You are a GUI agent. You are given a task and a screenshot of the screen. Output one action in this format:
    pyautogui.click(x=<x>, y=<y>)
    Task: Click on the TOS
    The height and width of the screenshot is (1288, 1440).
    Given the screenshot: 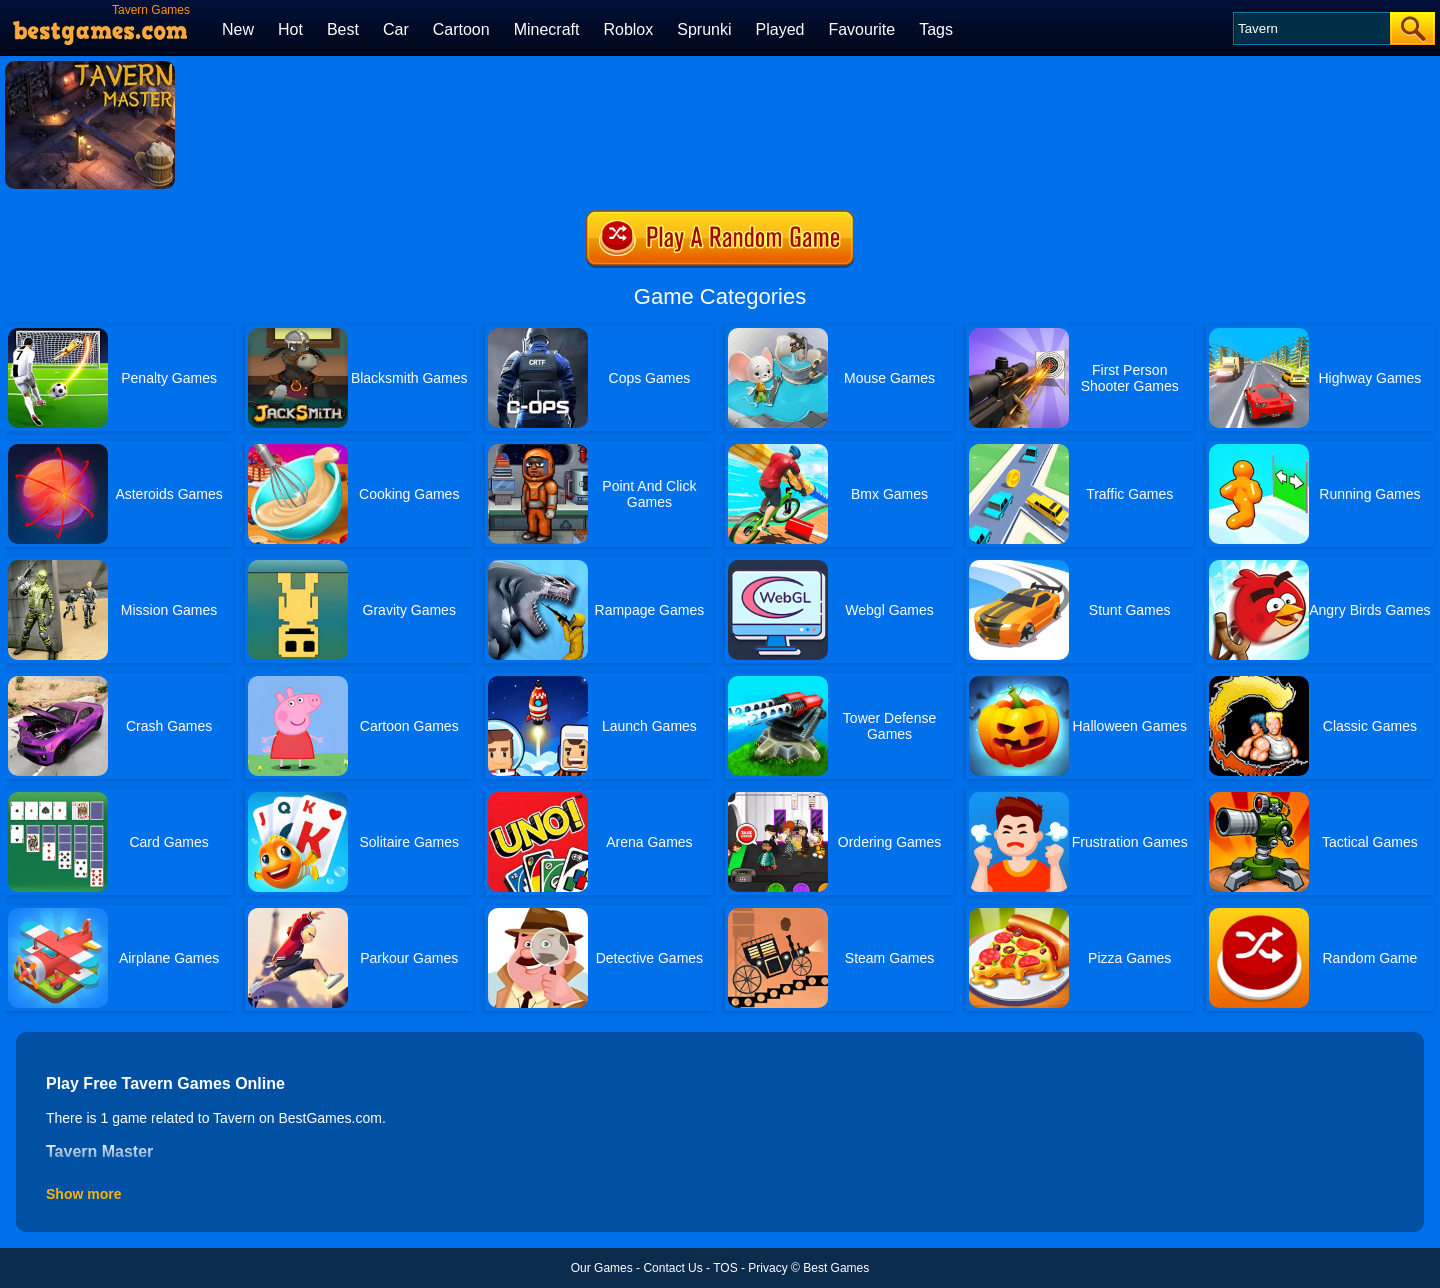 What is the action you would take?
    pyautogui.click(x=725, y=1268)
    